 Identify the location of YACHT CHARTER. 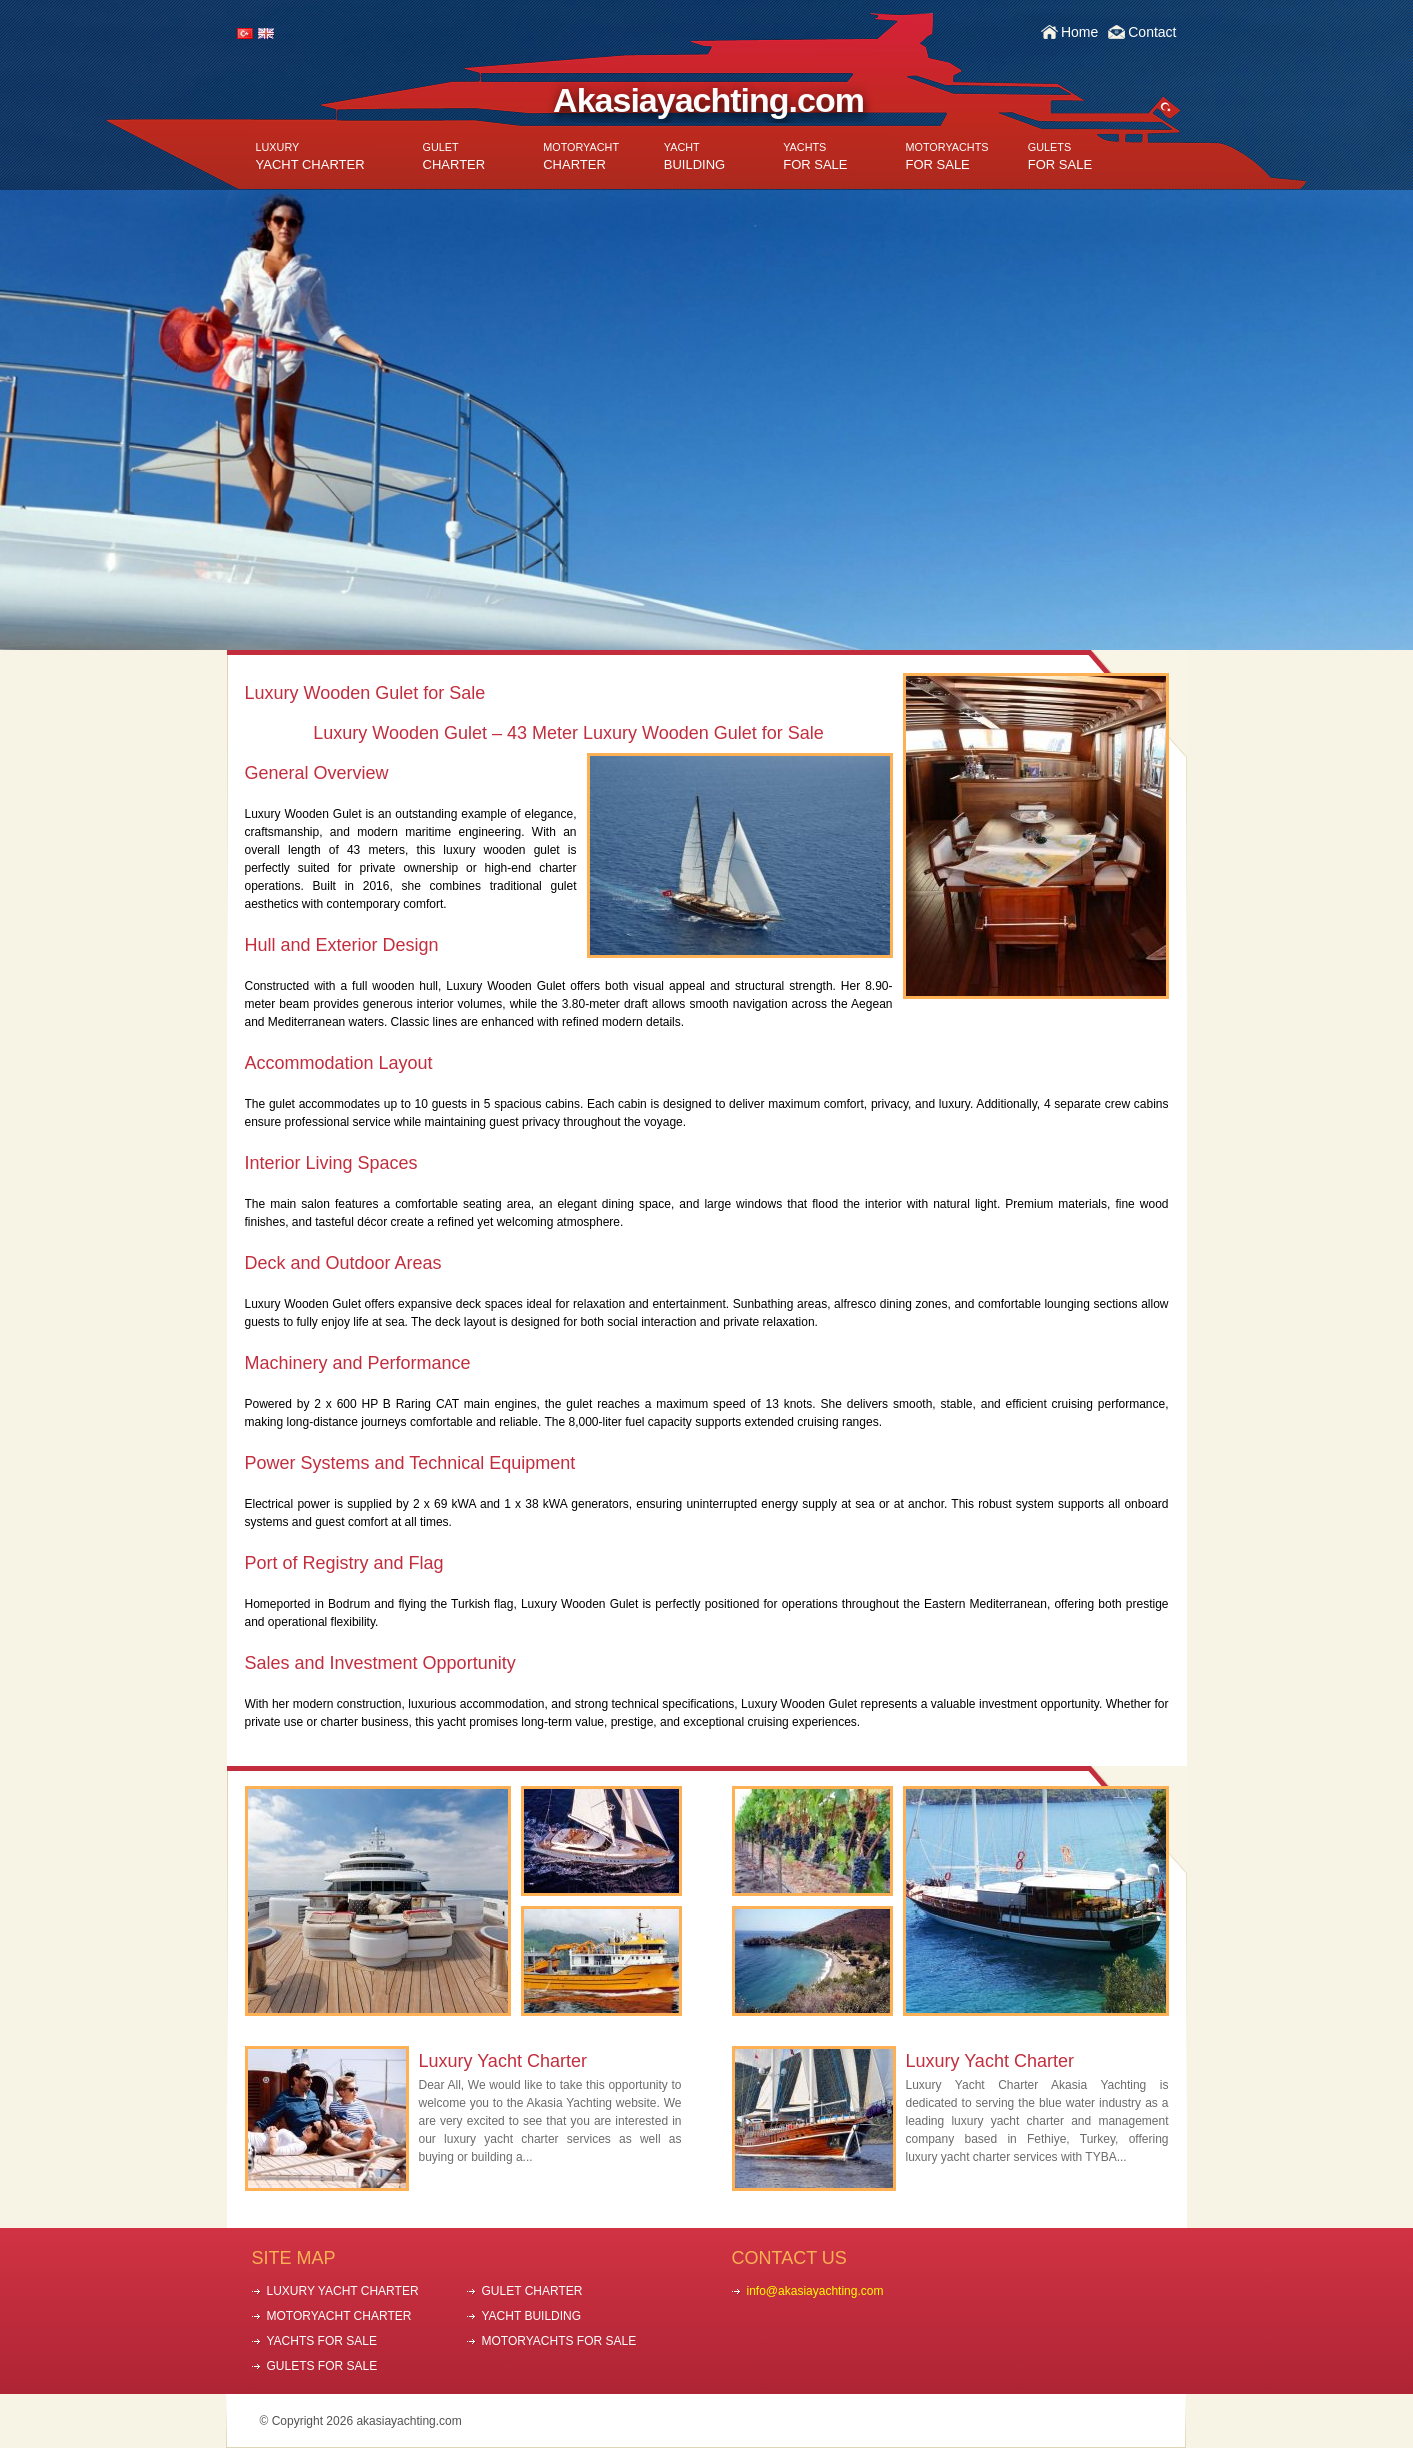
(310, 156).